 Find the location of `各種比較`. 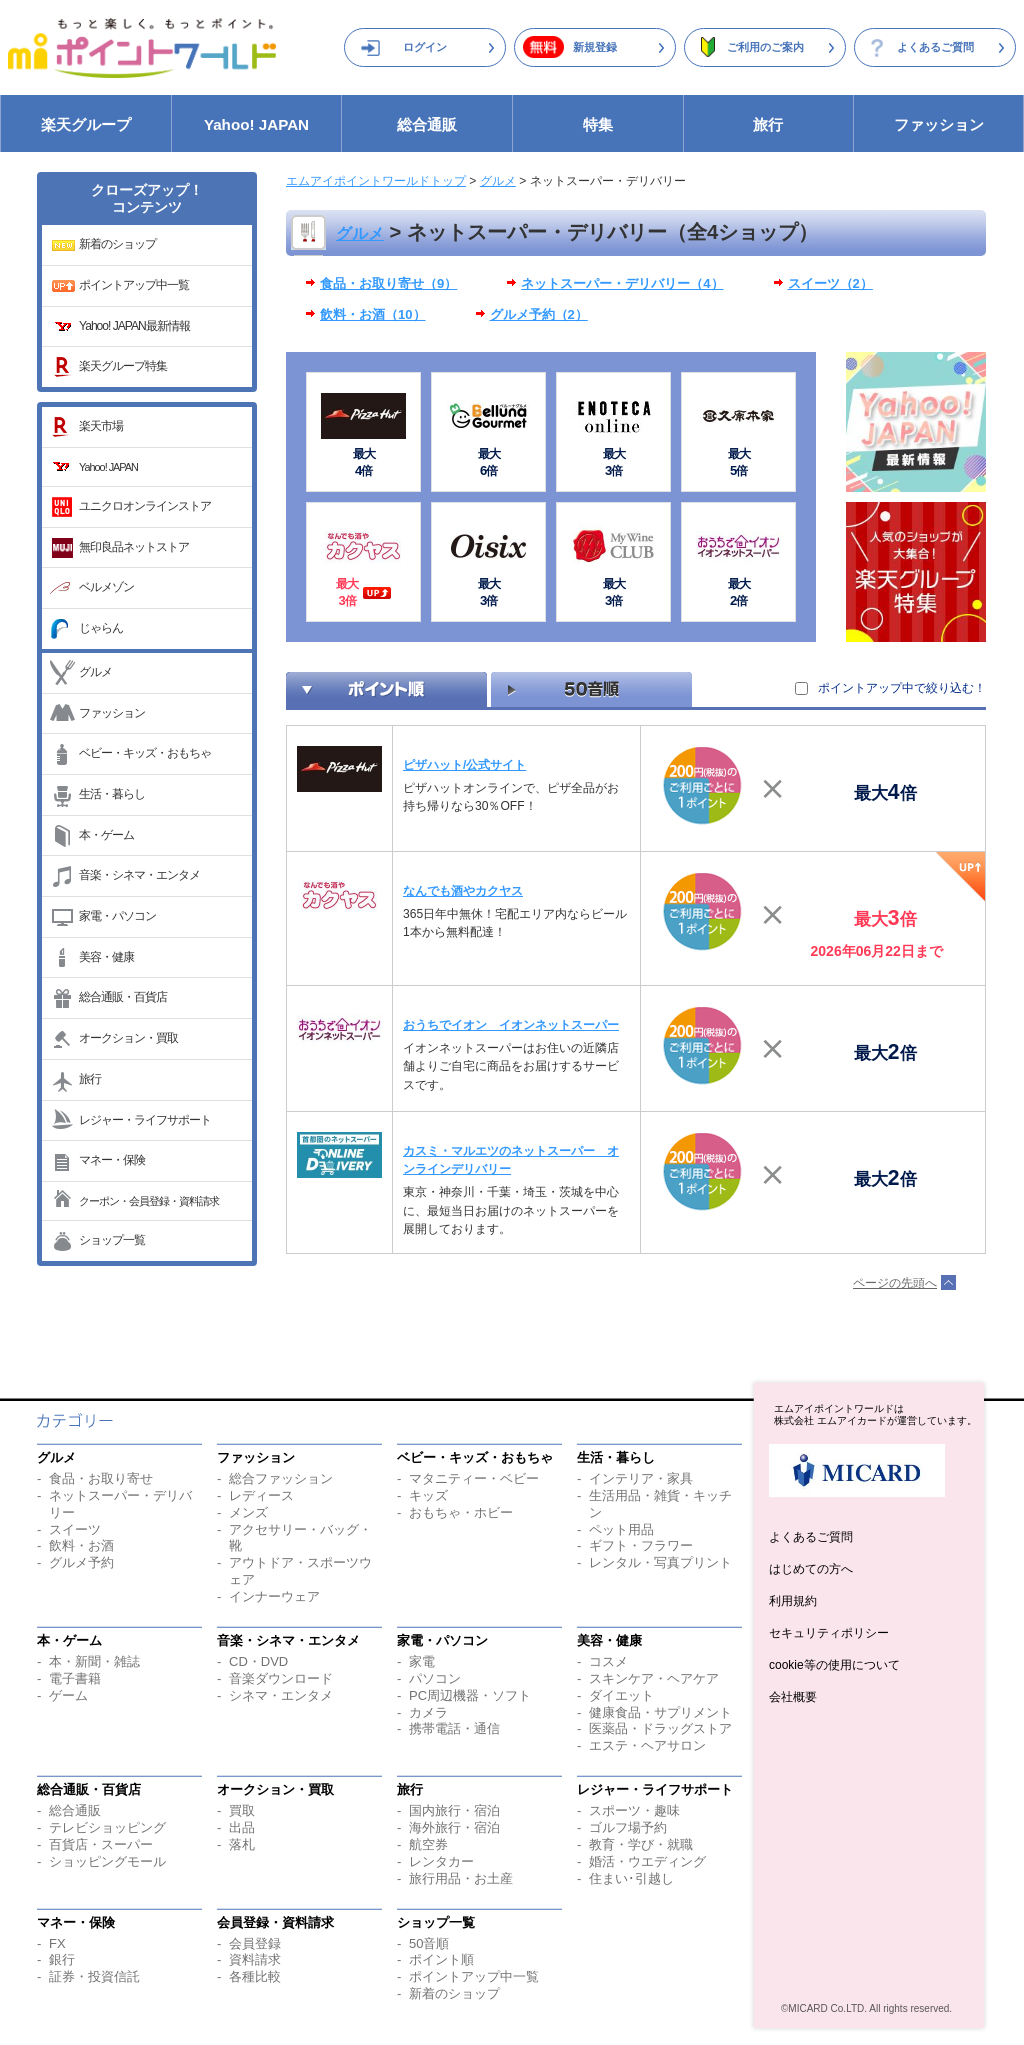

各種比較 is located at coordinates (255, 1976).